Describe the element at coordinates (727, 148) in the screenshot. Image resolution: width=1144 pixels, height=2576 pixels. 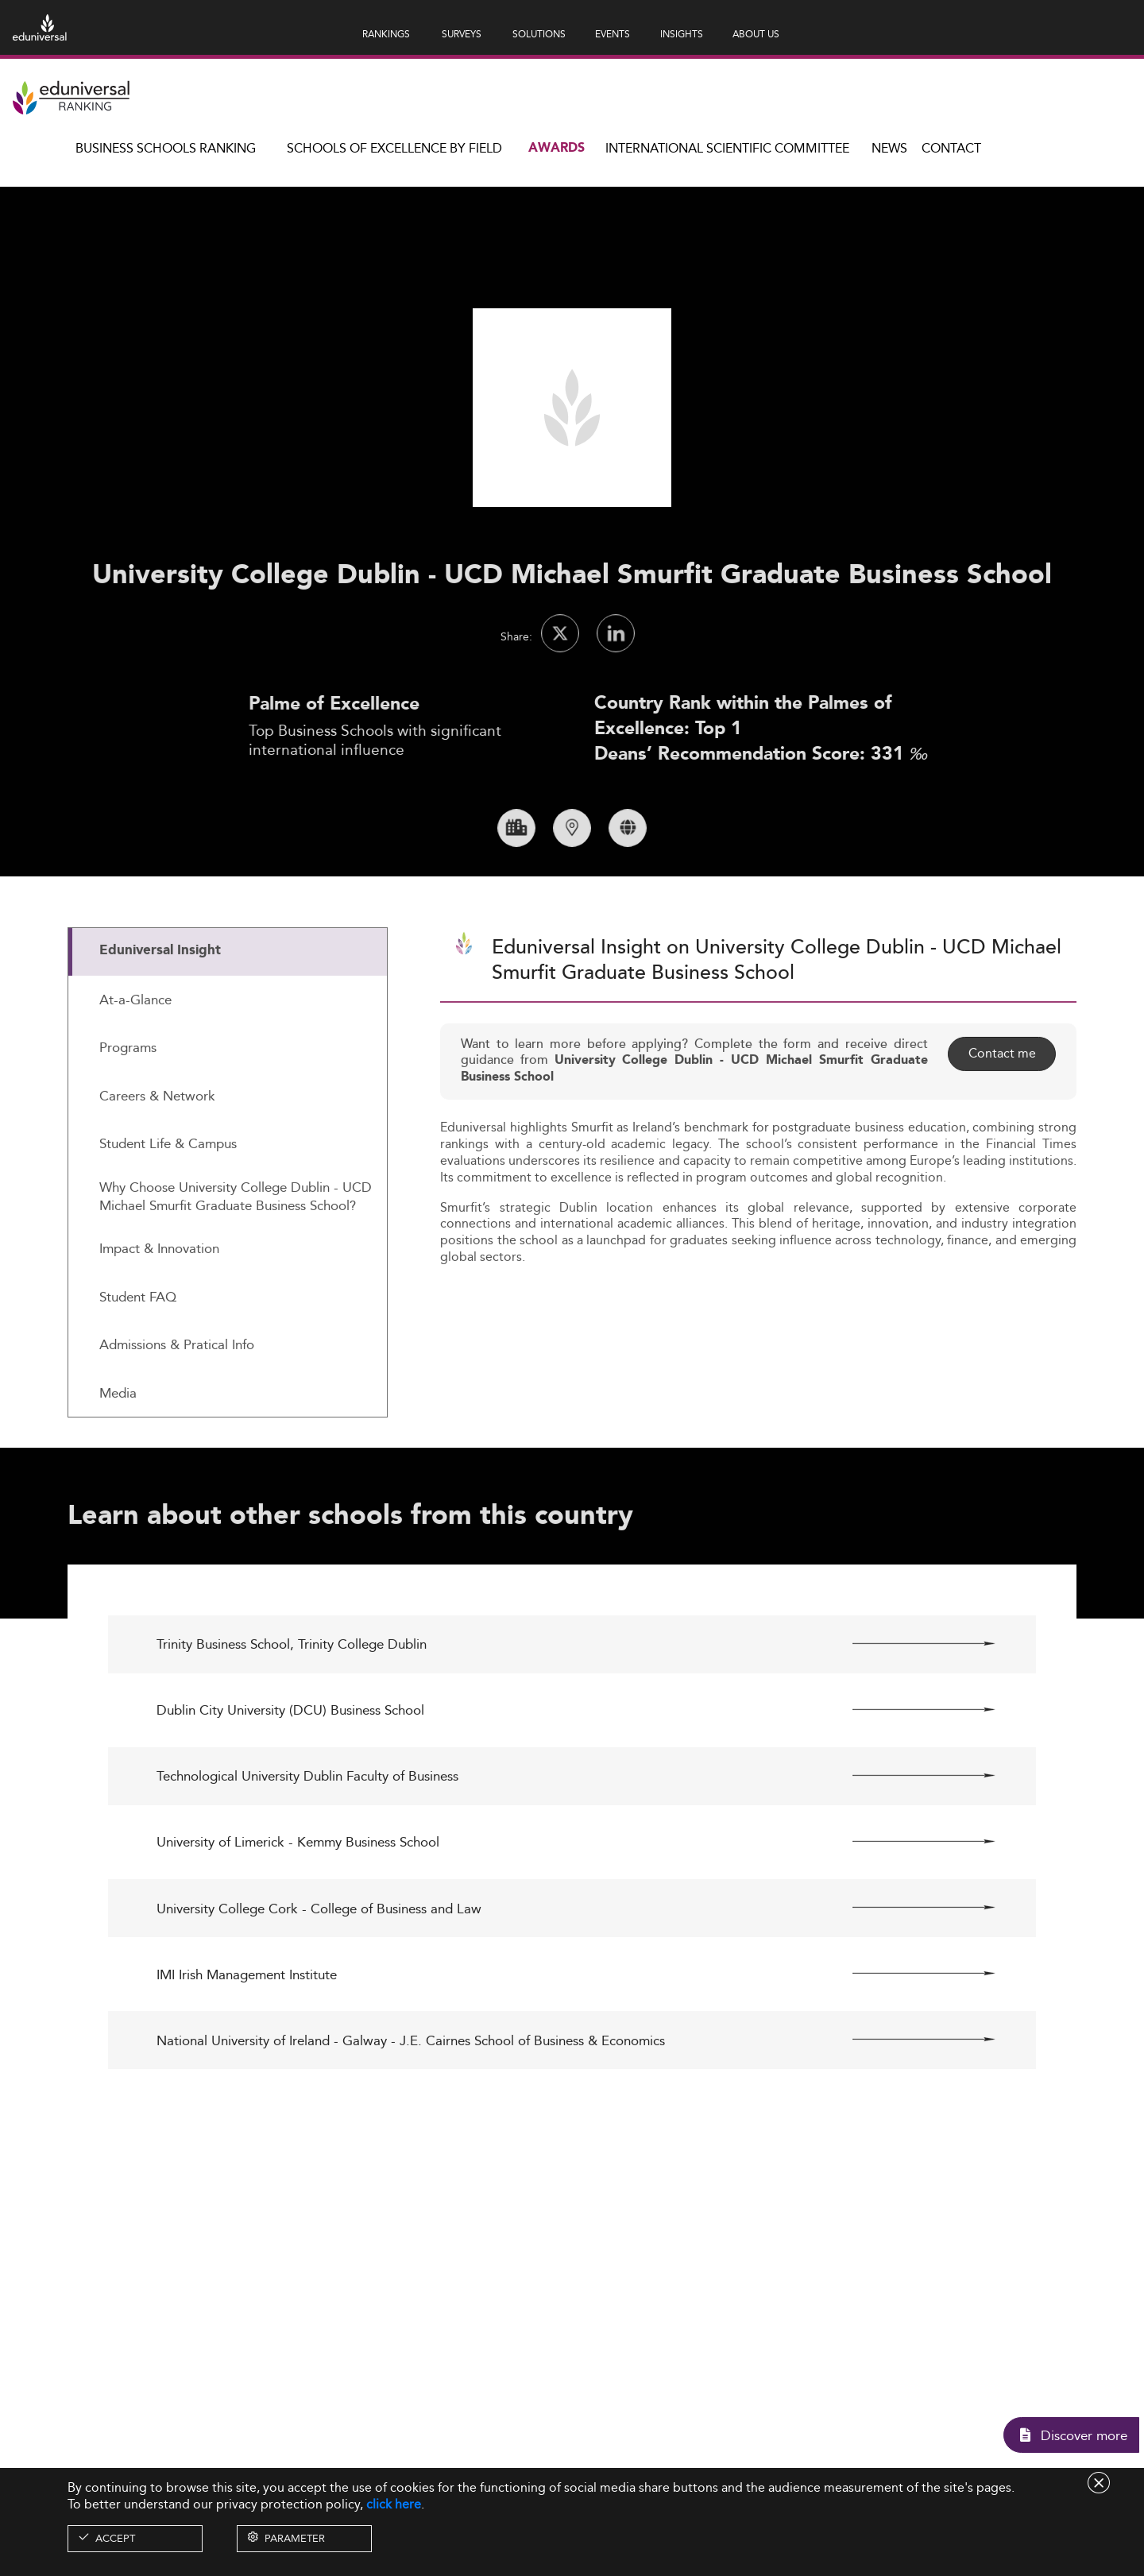
I see `INTERNATIONAL SCIENTIFIC COMMITTEE` at that location.